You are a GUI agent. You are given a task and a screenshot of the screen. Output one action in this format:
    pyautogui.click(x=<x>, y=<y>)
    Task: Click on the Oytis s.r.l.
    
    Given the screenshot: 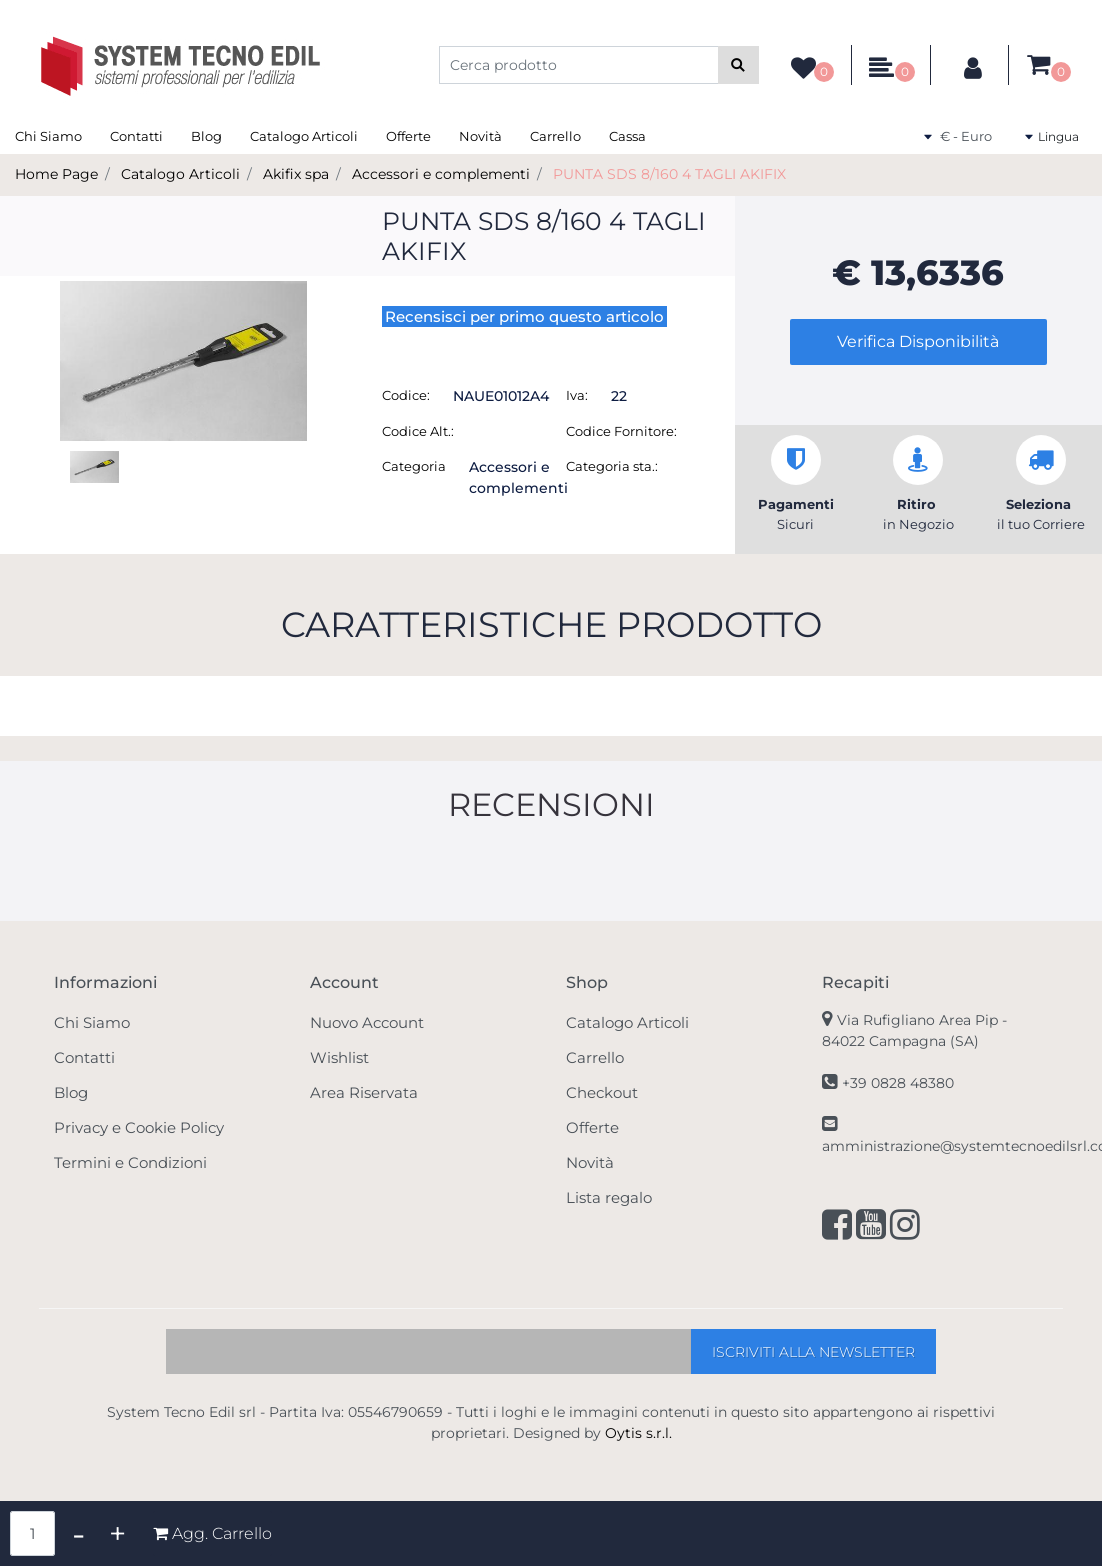 What is the action you would take?
    pyautogui.click(x=638, y=1433)
    